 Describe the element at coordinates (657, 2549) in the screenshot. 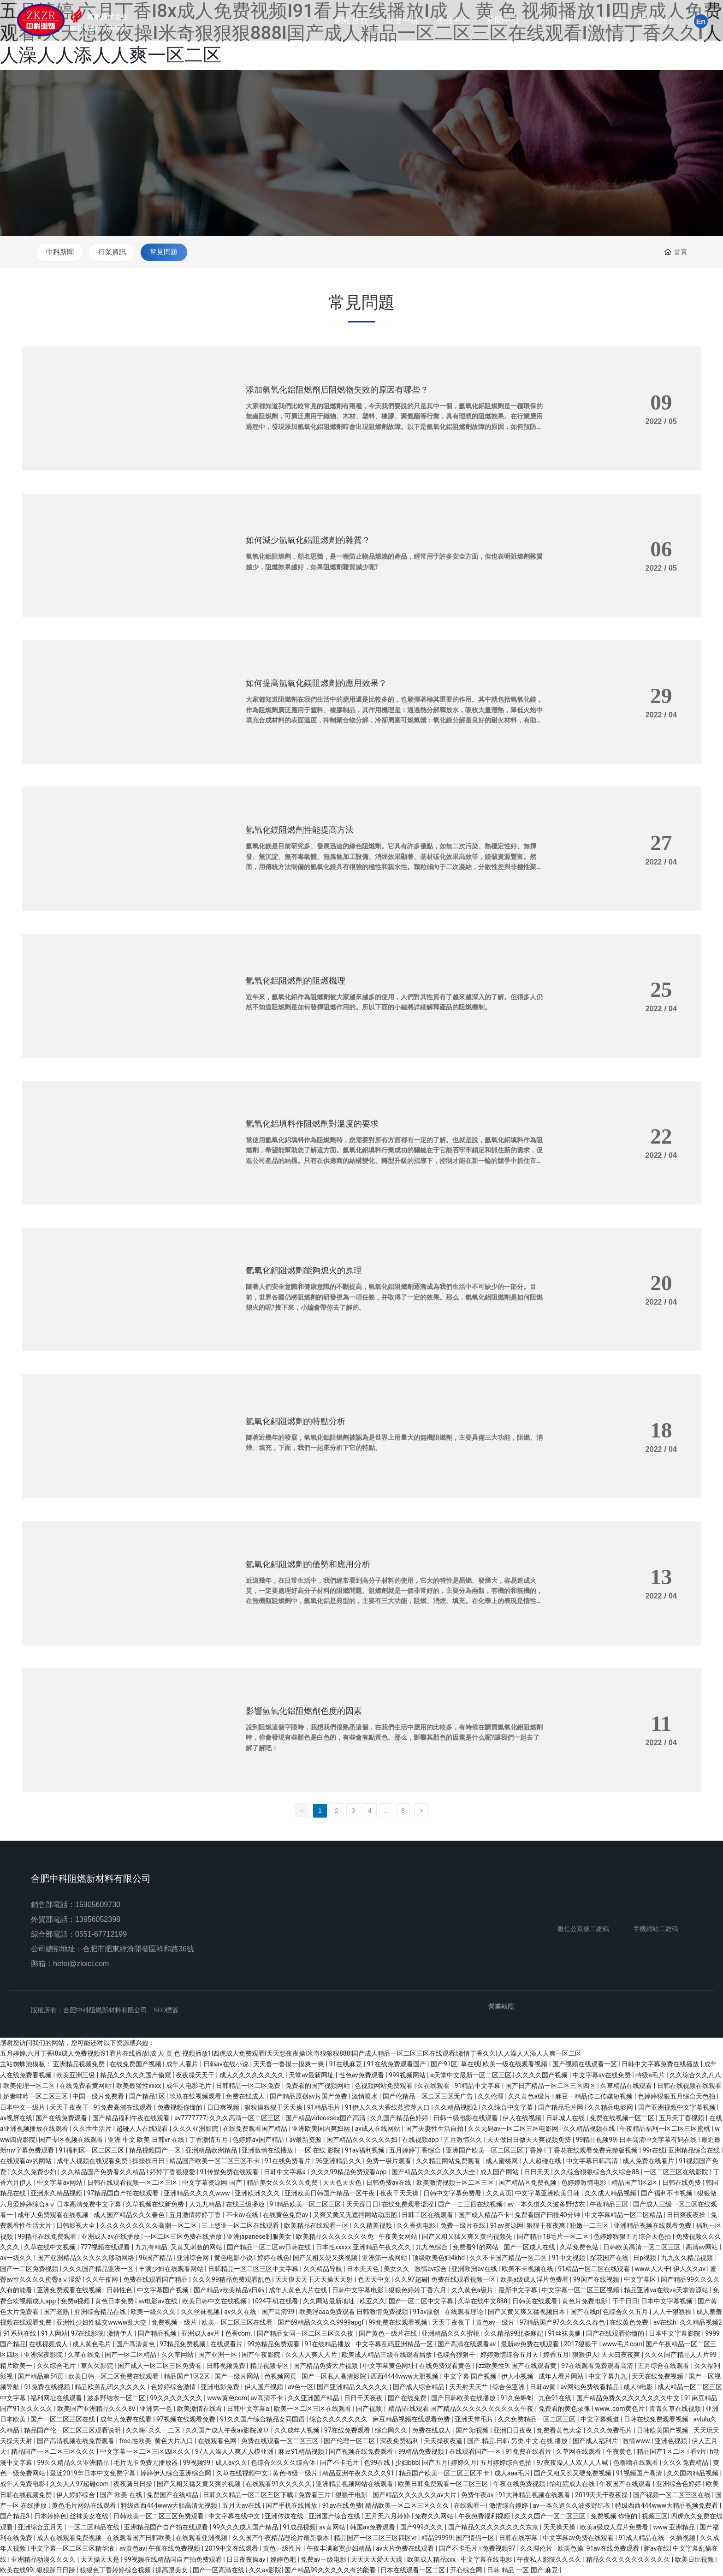

I see `新av在线` at that location.